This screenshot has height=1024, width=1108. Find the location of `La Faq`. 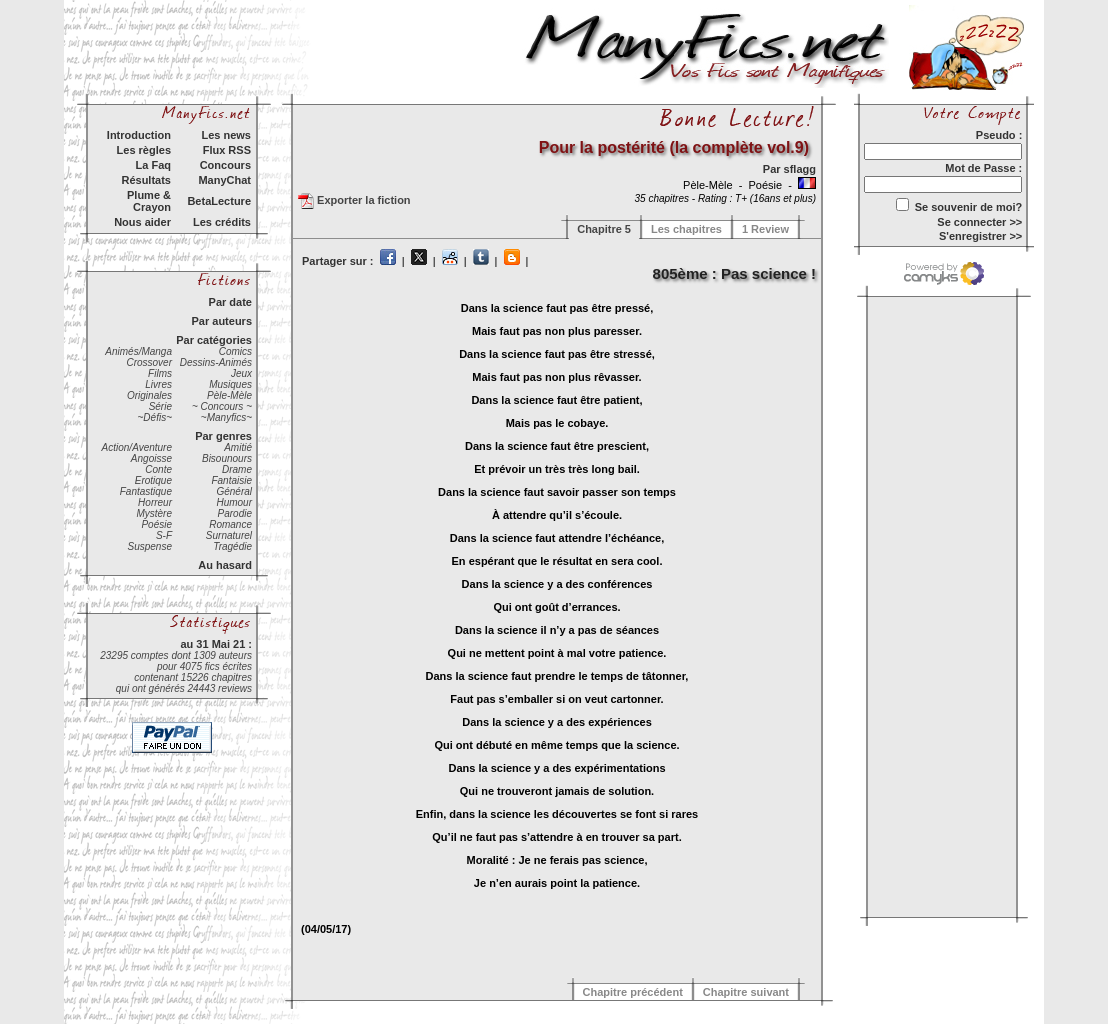

La Faq is located at coordinates (153, 165).